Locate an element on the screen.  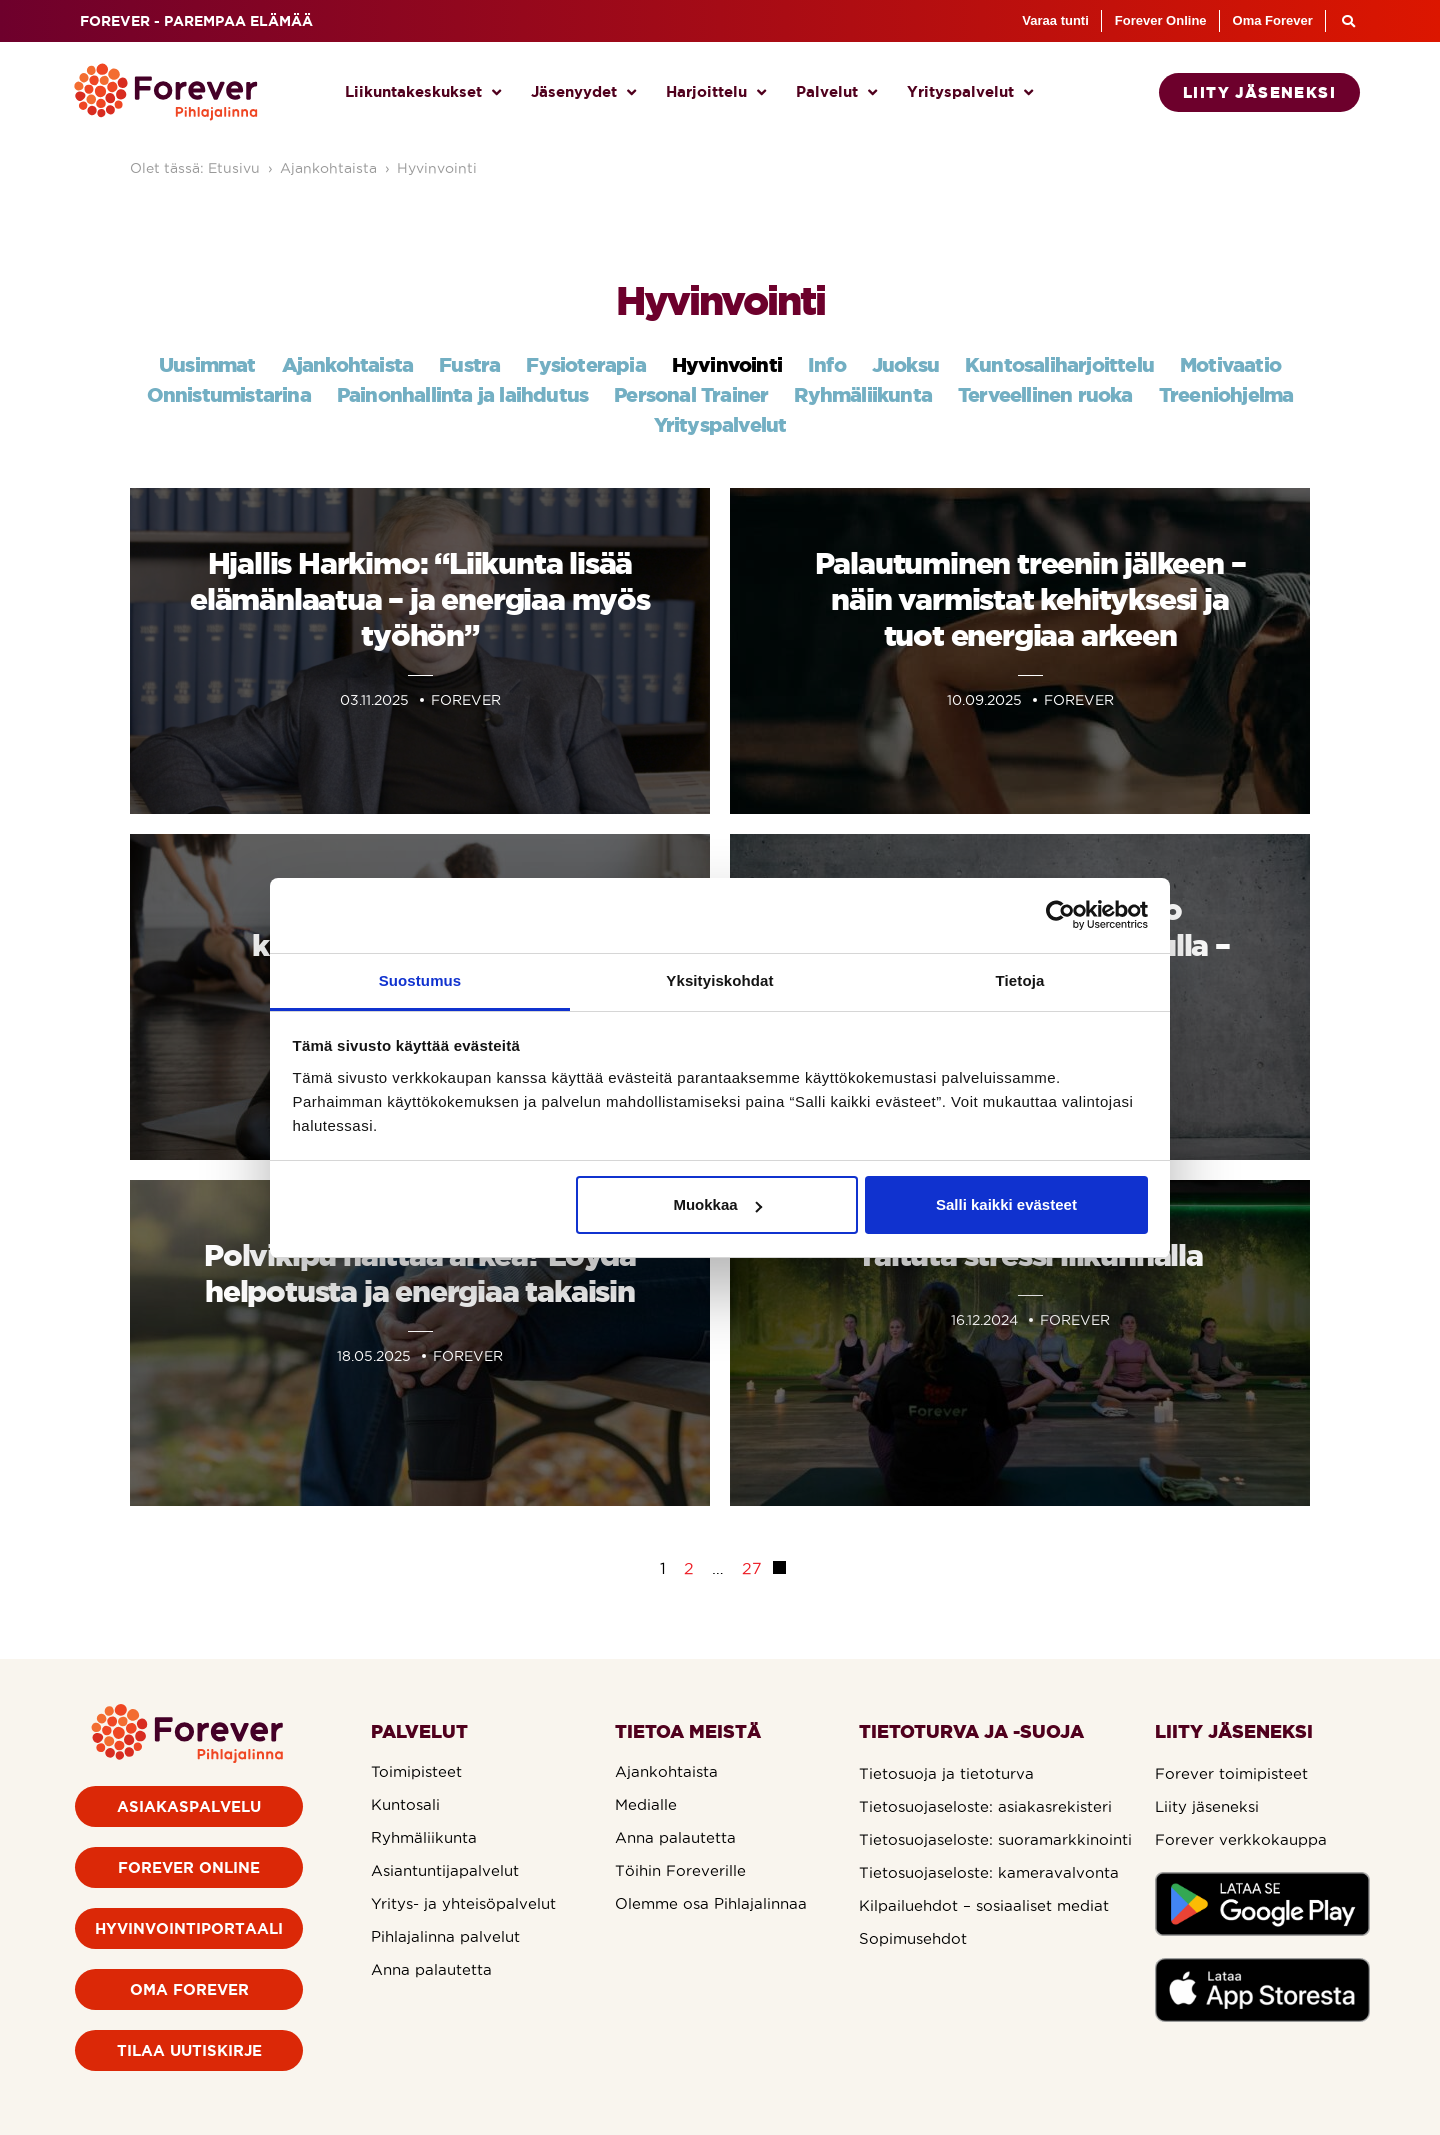
Fustra is located at coordinates (469, 364).